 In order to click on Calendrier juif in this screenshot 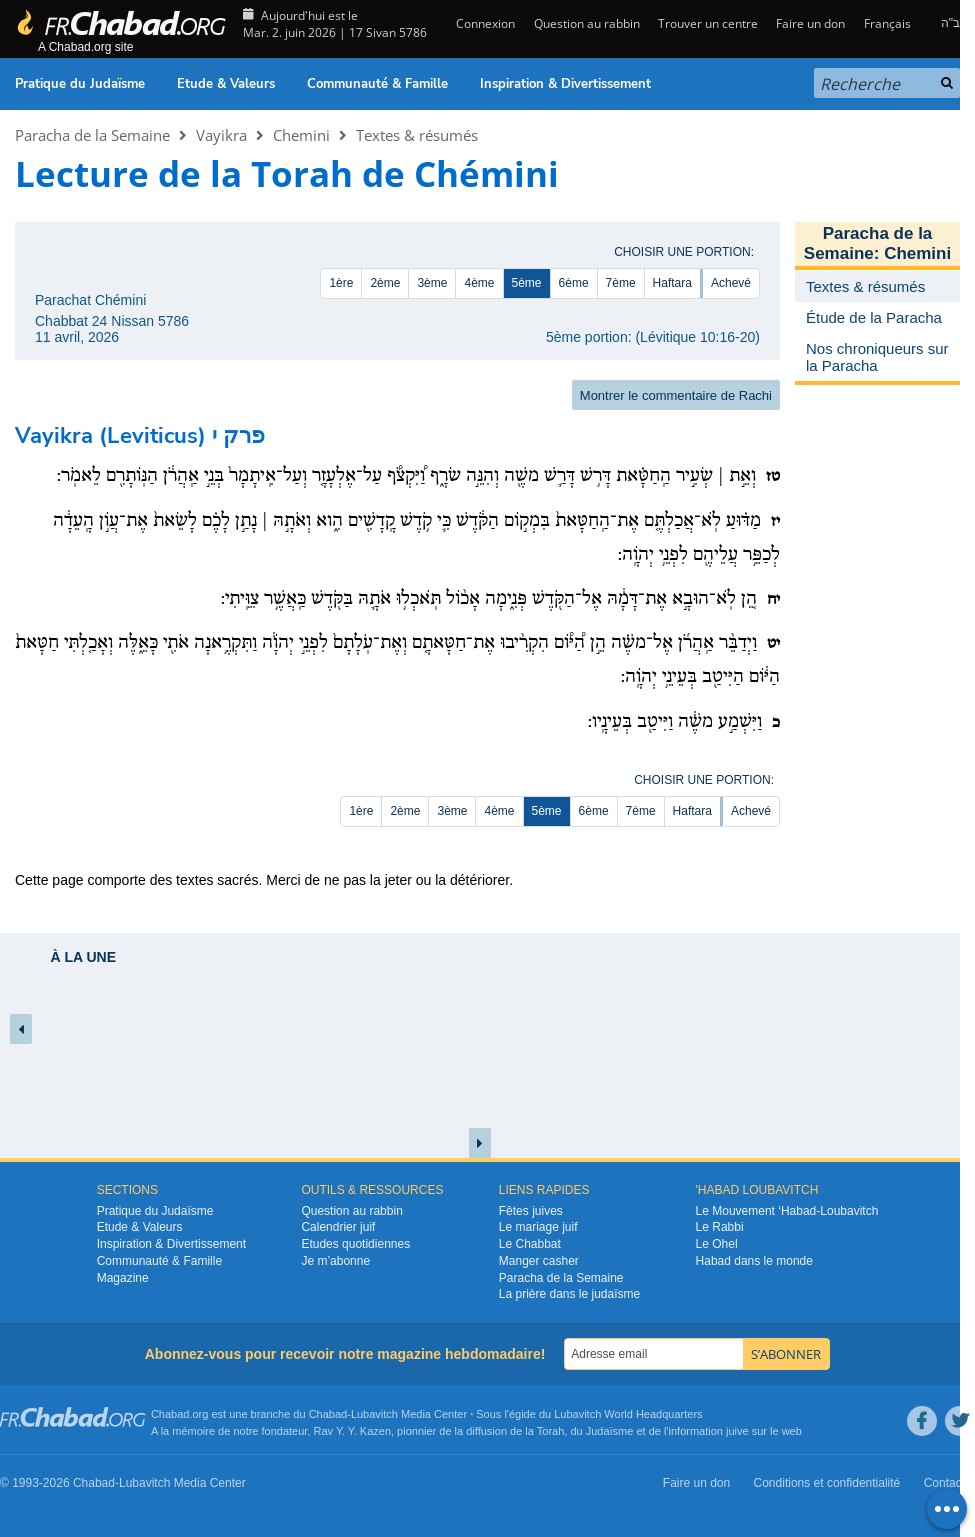, I will do `click(338, 1227)`.